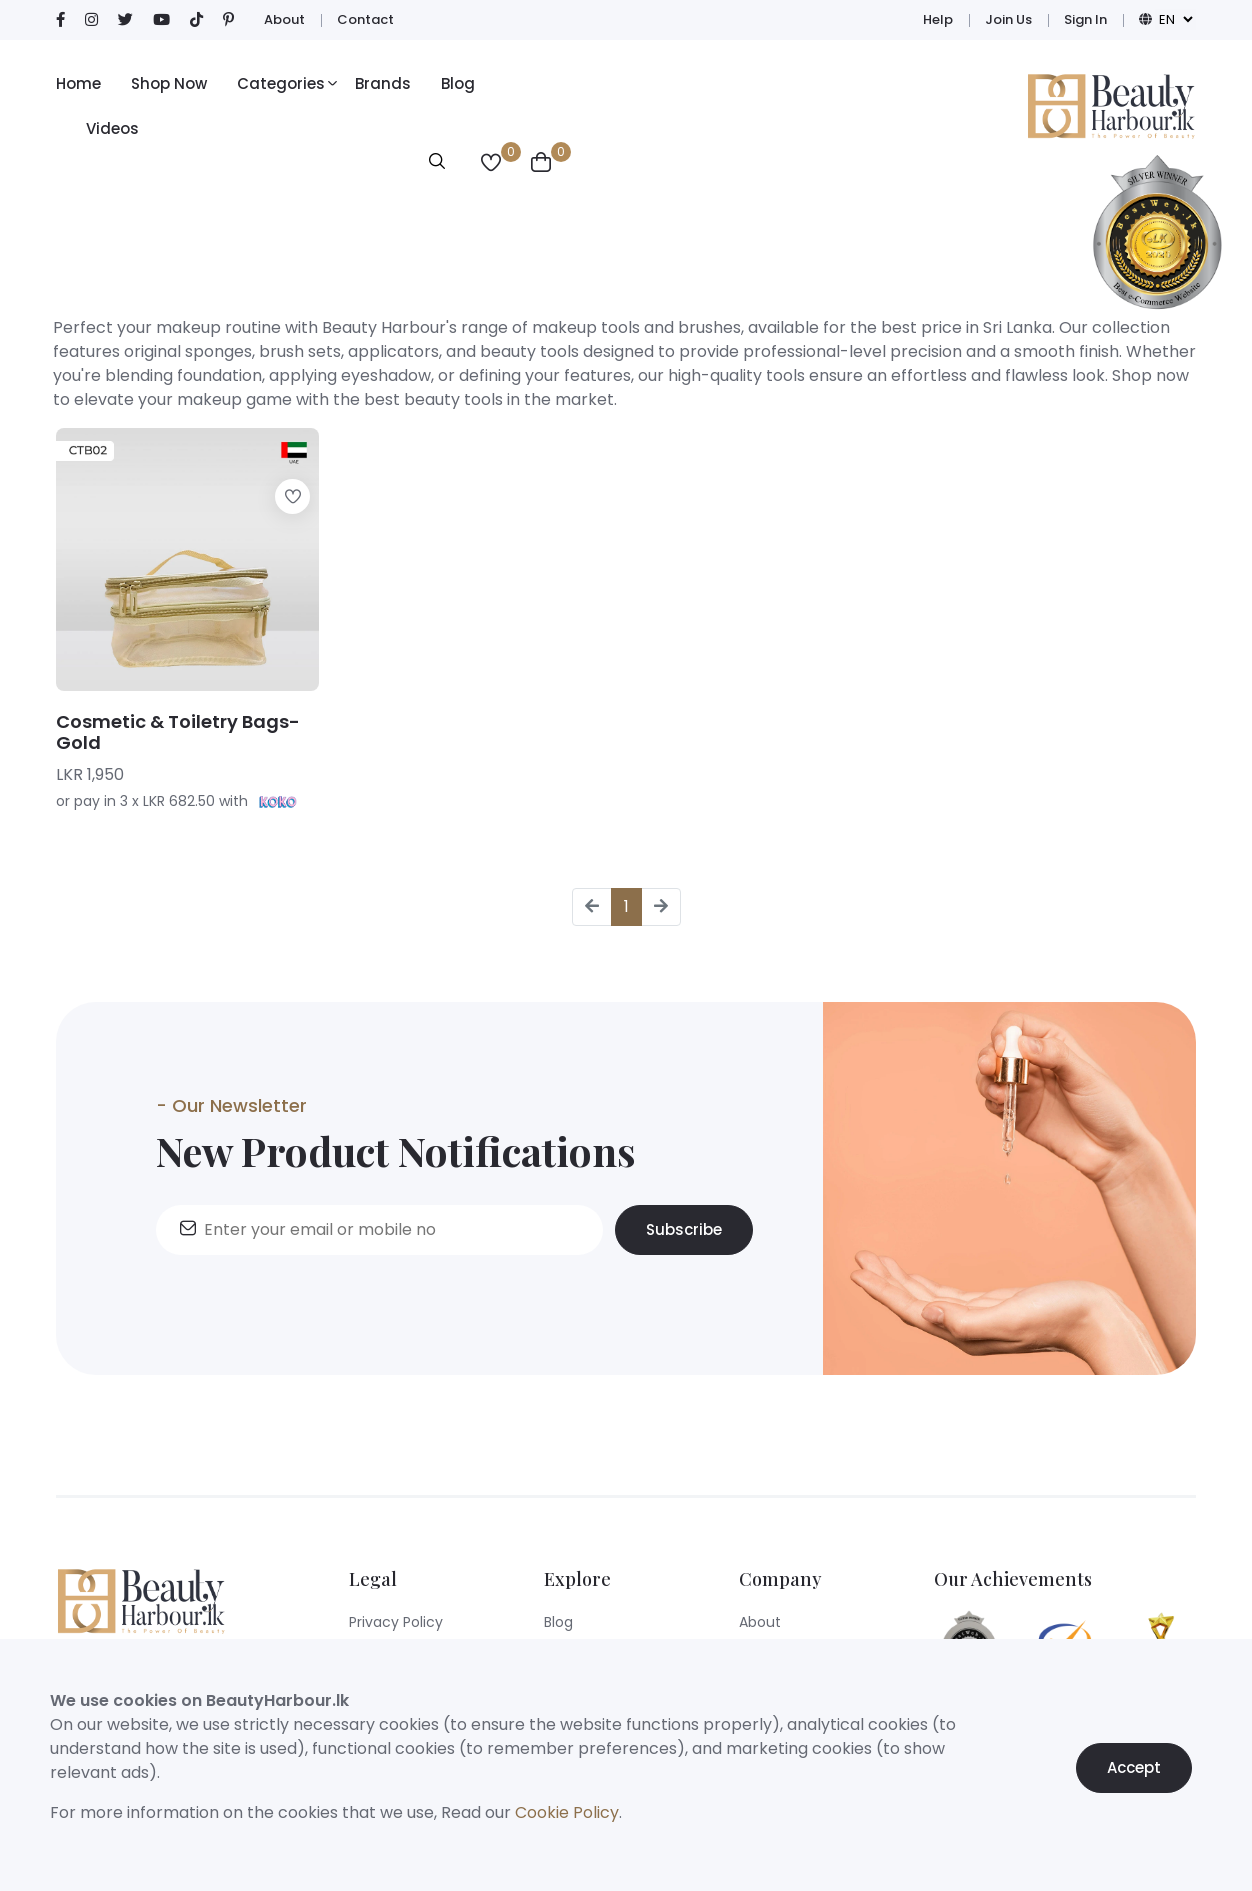 The height and width of the screenshot is (1891, 1252). I want to click on Join Us, so click(1008, 19).